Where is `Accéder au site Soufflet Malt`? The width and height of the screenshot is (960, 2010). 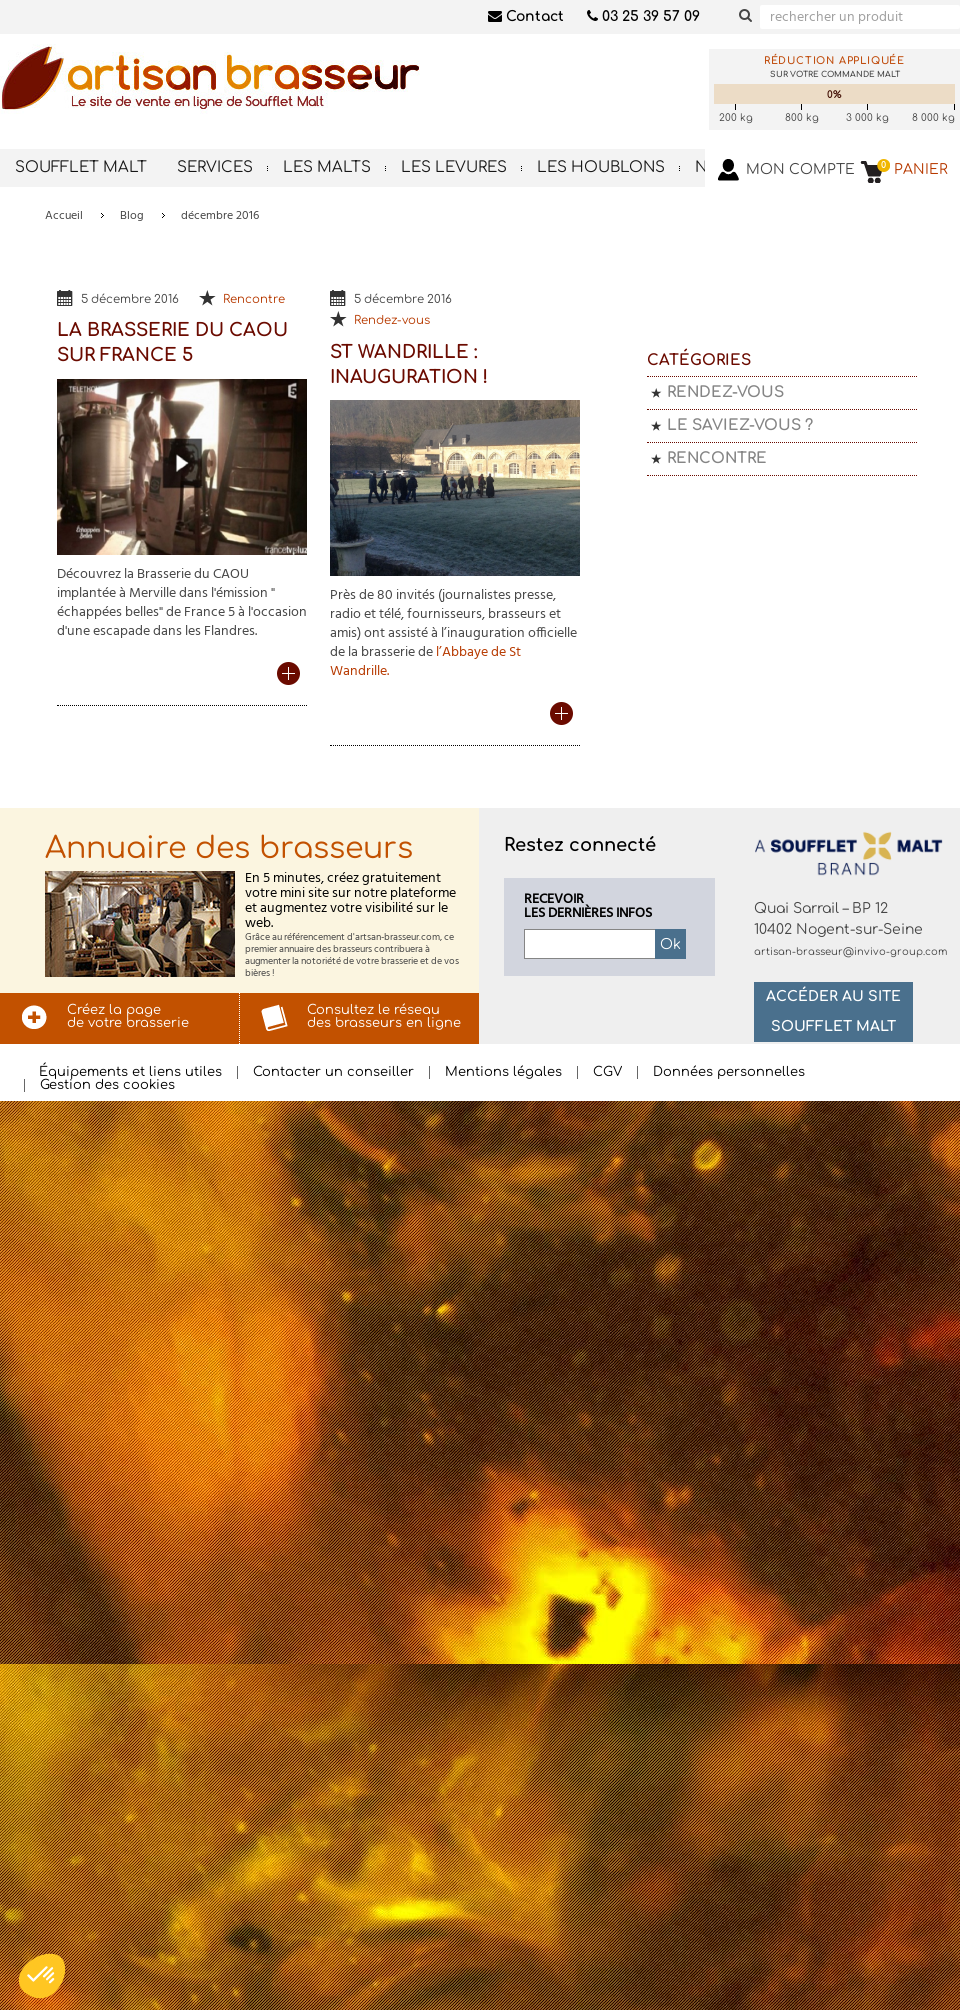 Accéder au site Soufflet Malt is located at coordinates (833, 1011).